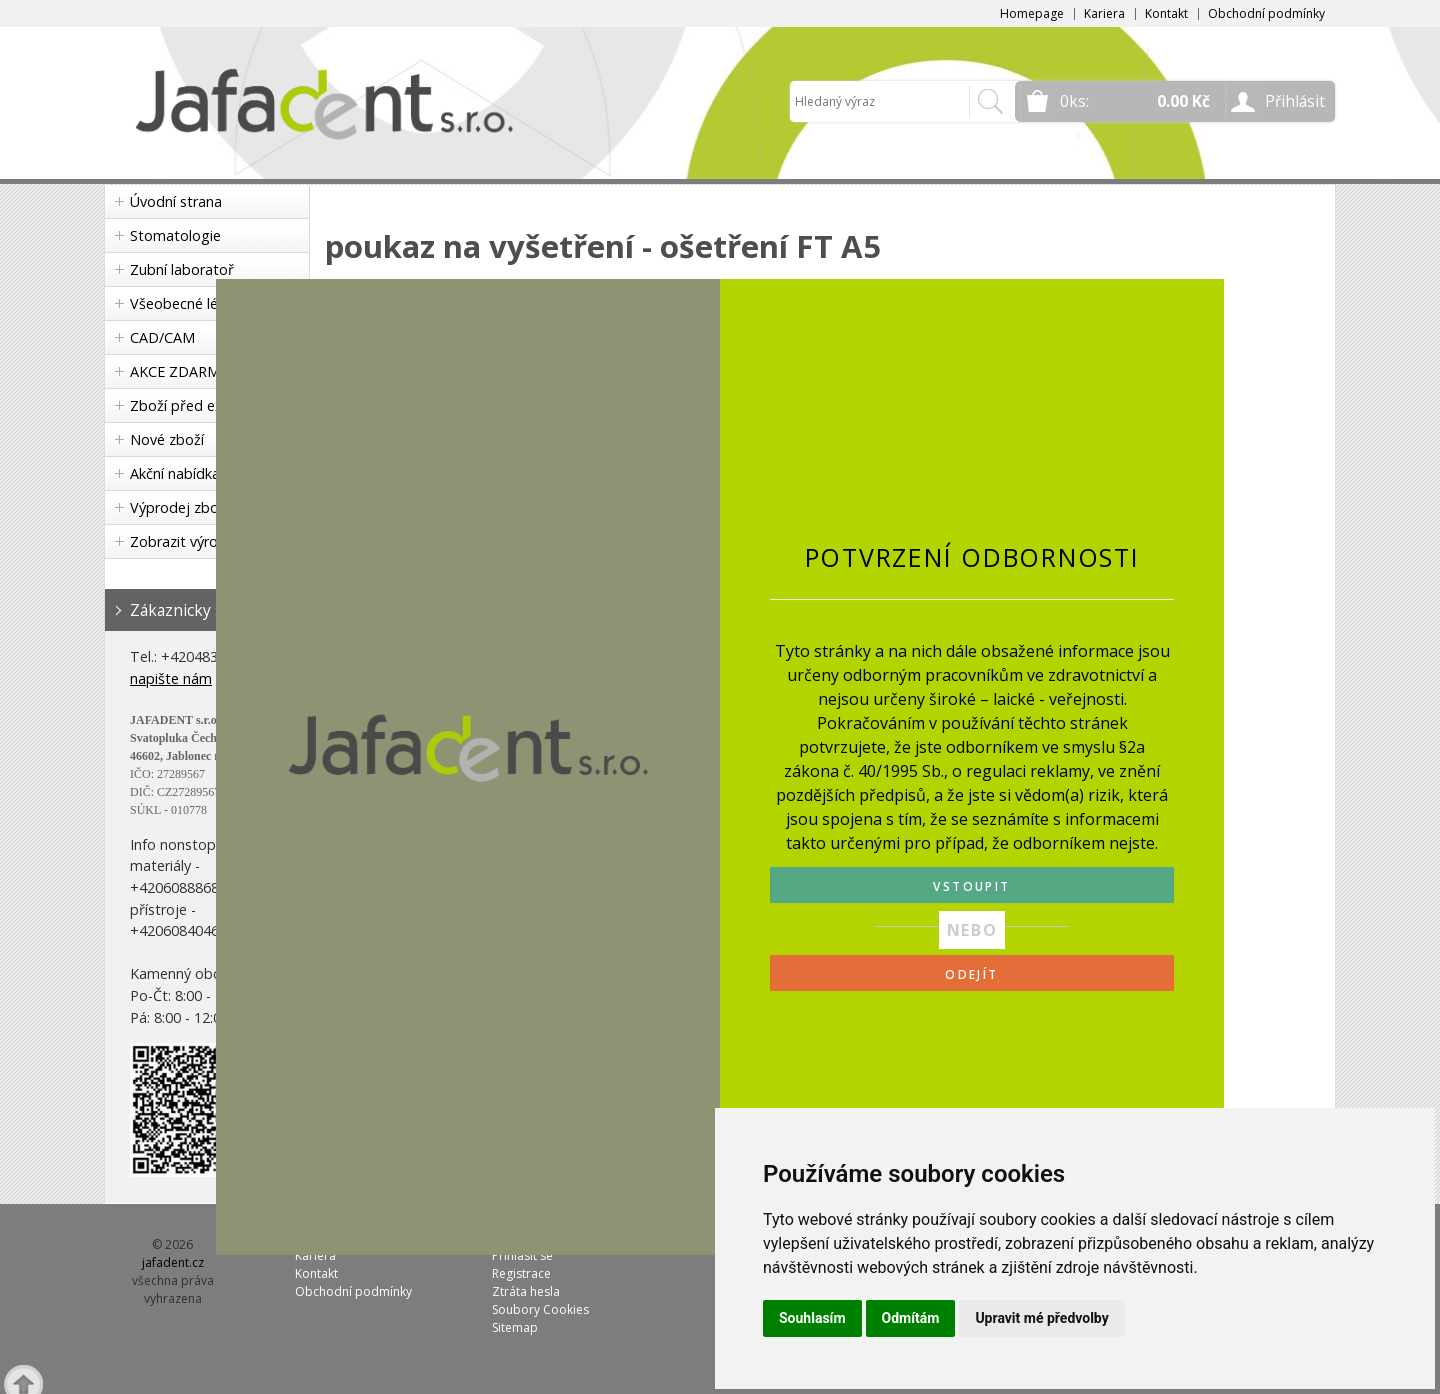 This screenshot has height=1394, width=1440. Describe the element at coordinates (515, 1327) in the screenshot. I see `Sitemap` at that location.